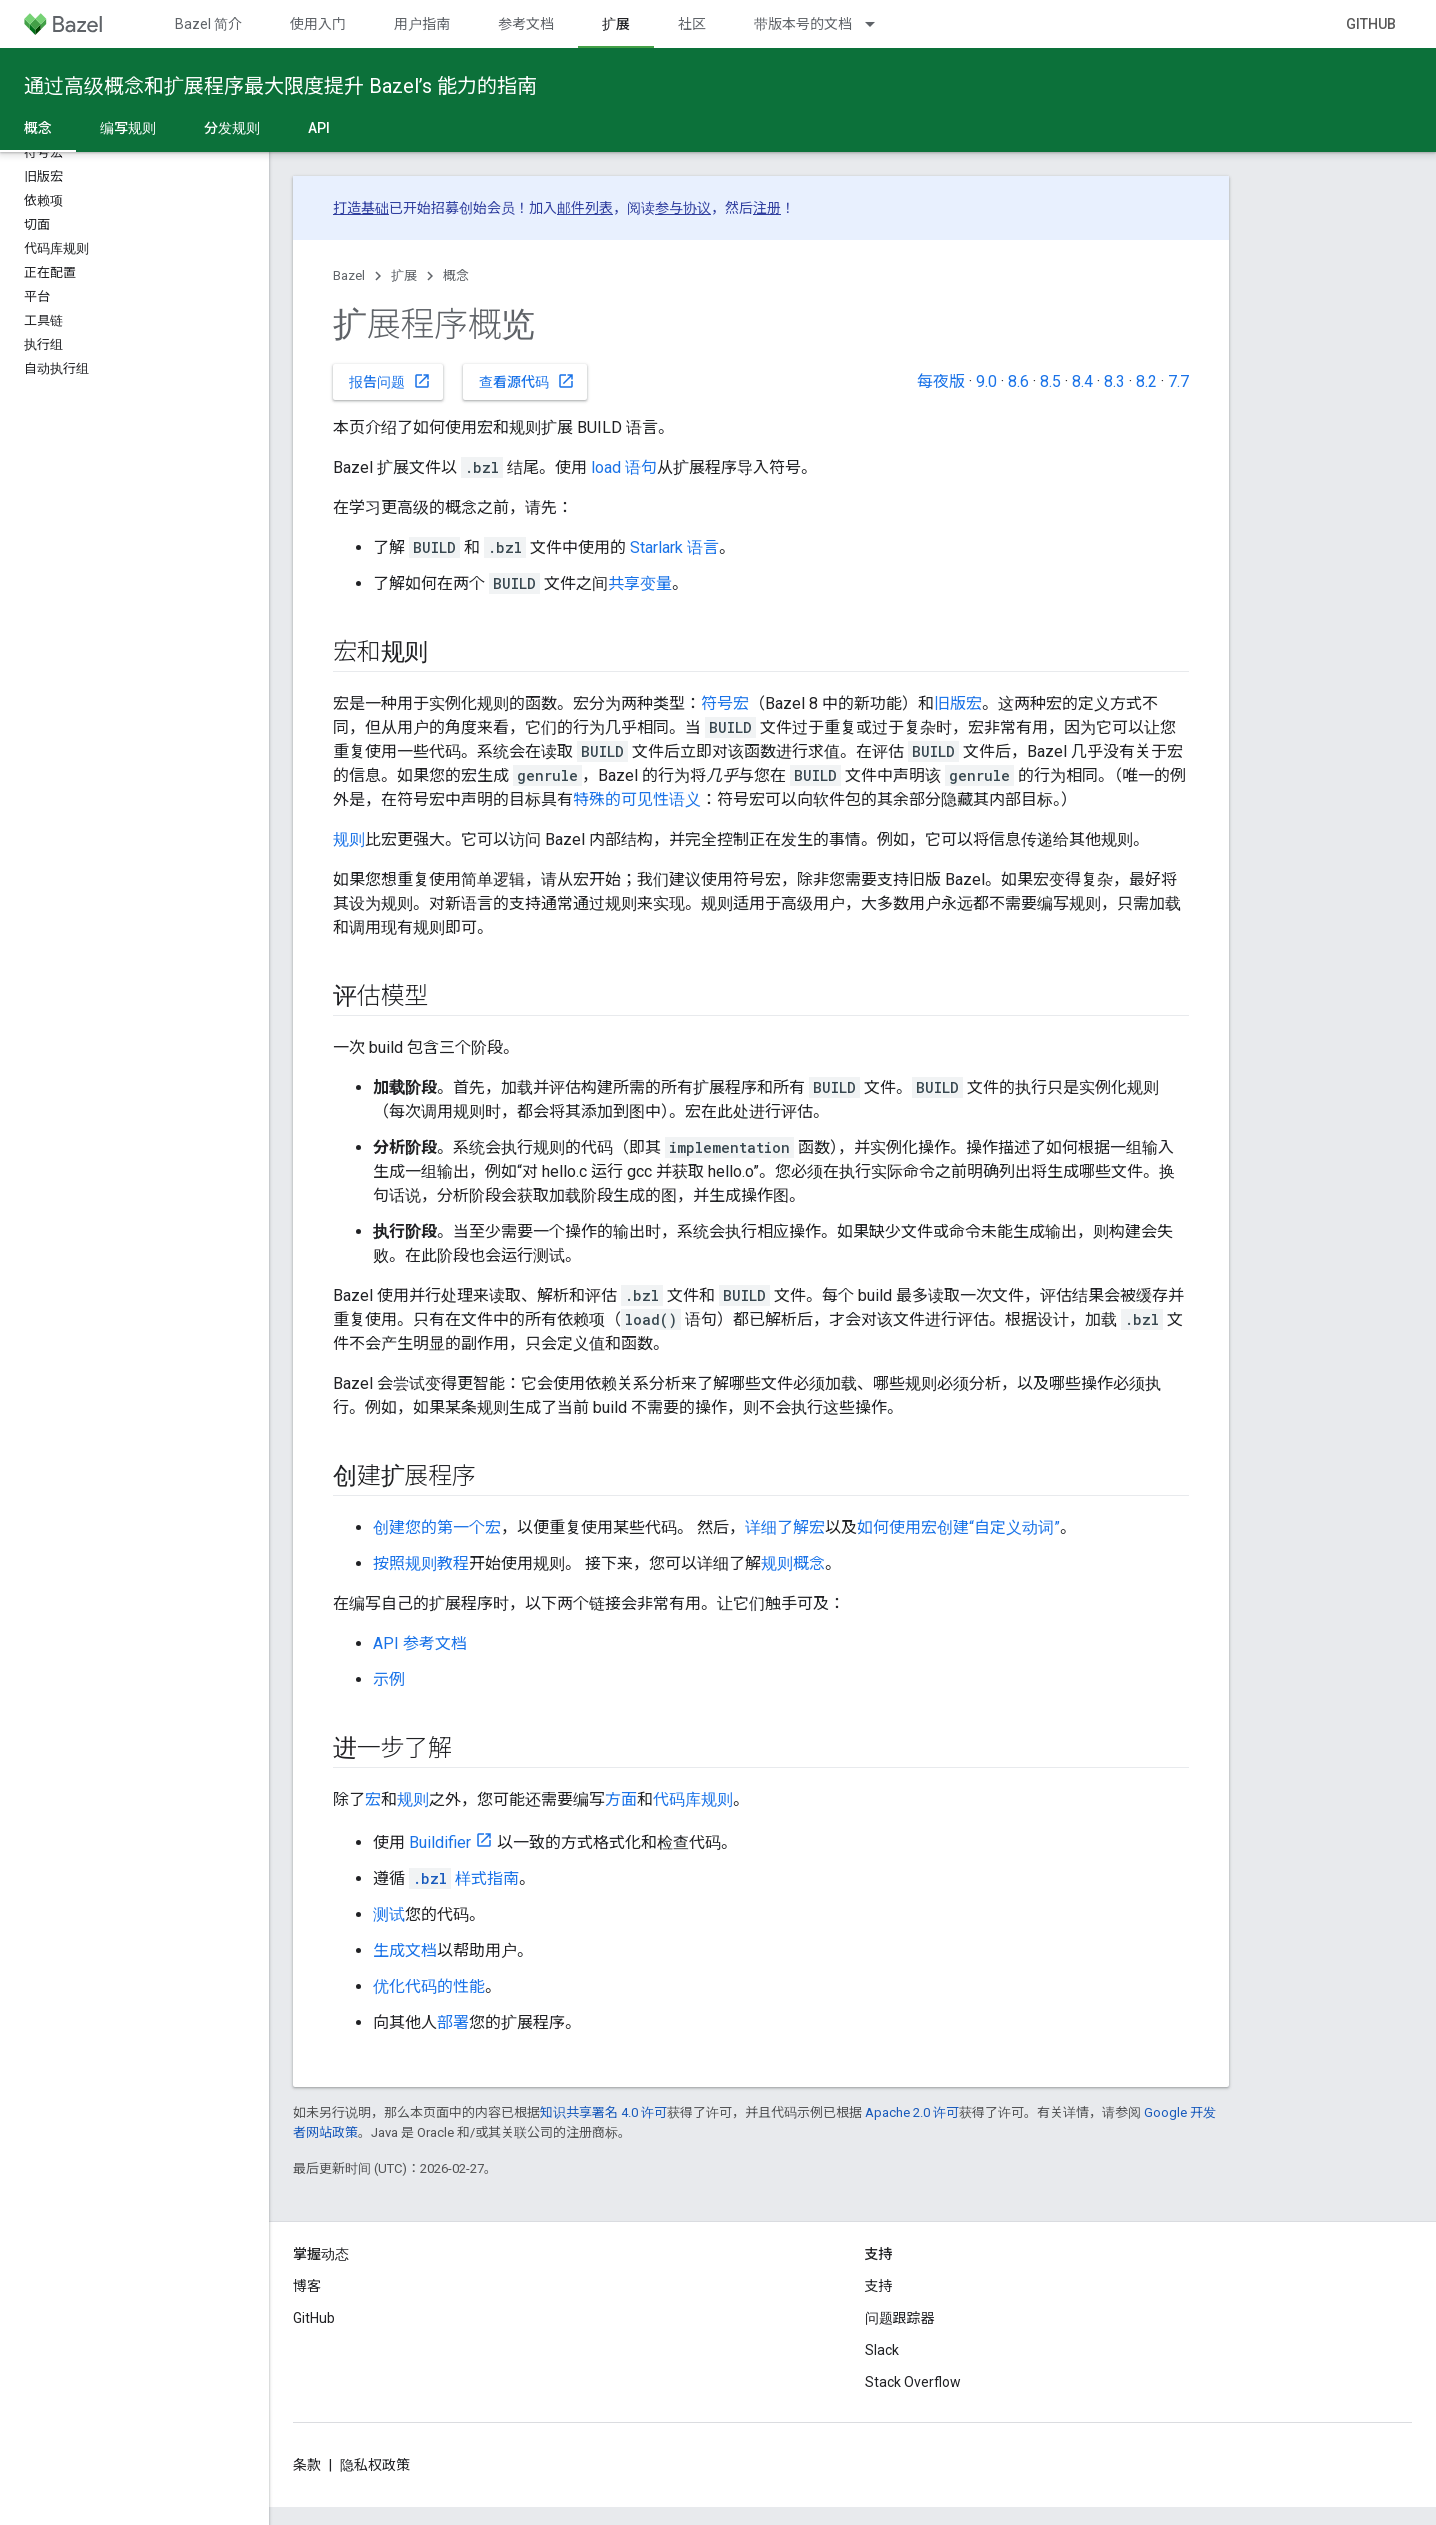  What do you see at coordinates (420, 1643) in the screenshot?
I see `API 参考文档` at bounding box center [420, 1643].